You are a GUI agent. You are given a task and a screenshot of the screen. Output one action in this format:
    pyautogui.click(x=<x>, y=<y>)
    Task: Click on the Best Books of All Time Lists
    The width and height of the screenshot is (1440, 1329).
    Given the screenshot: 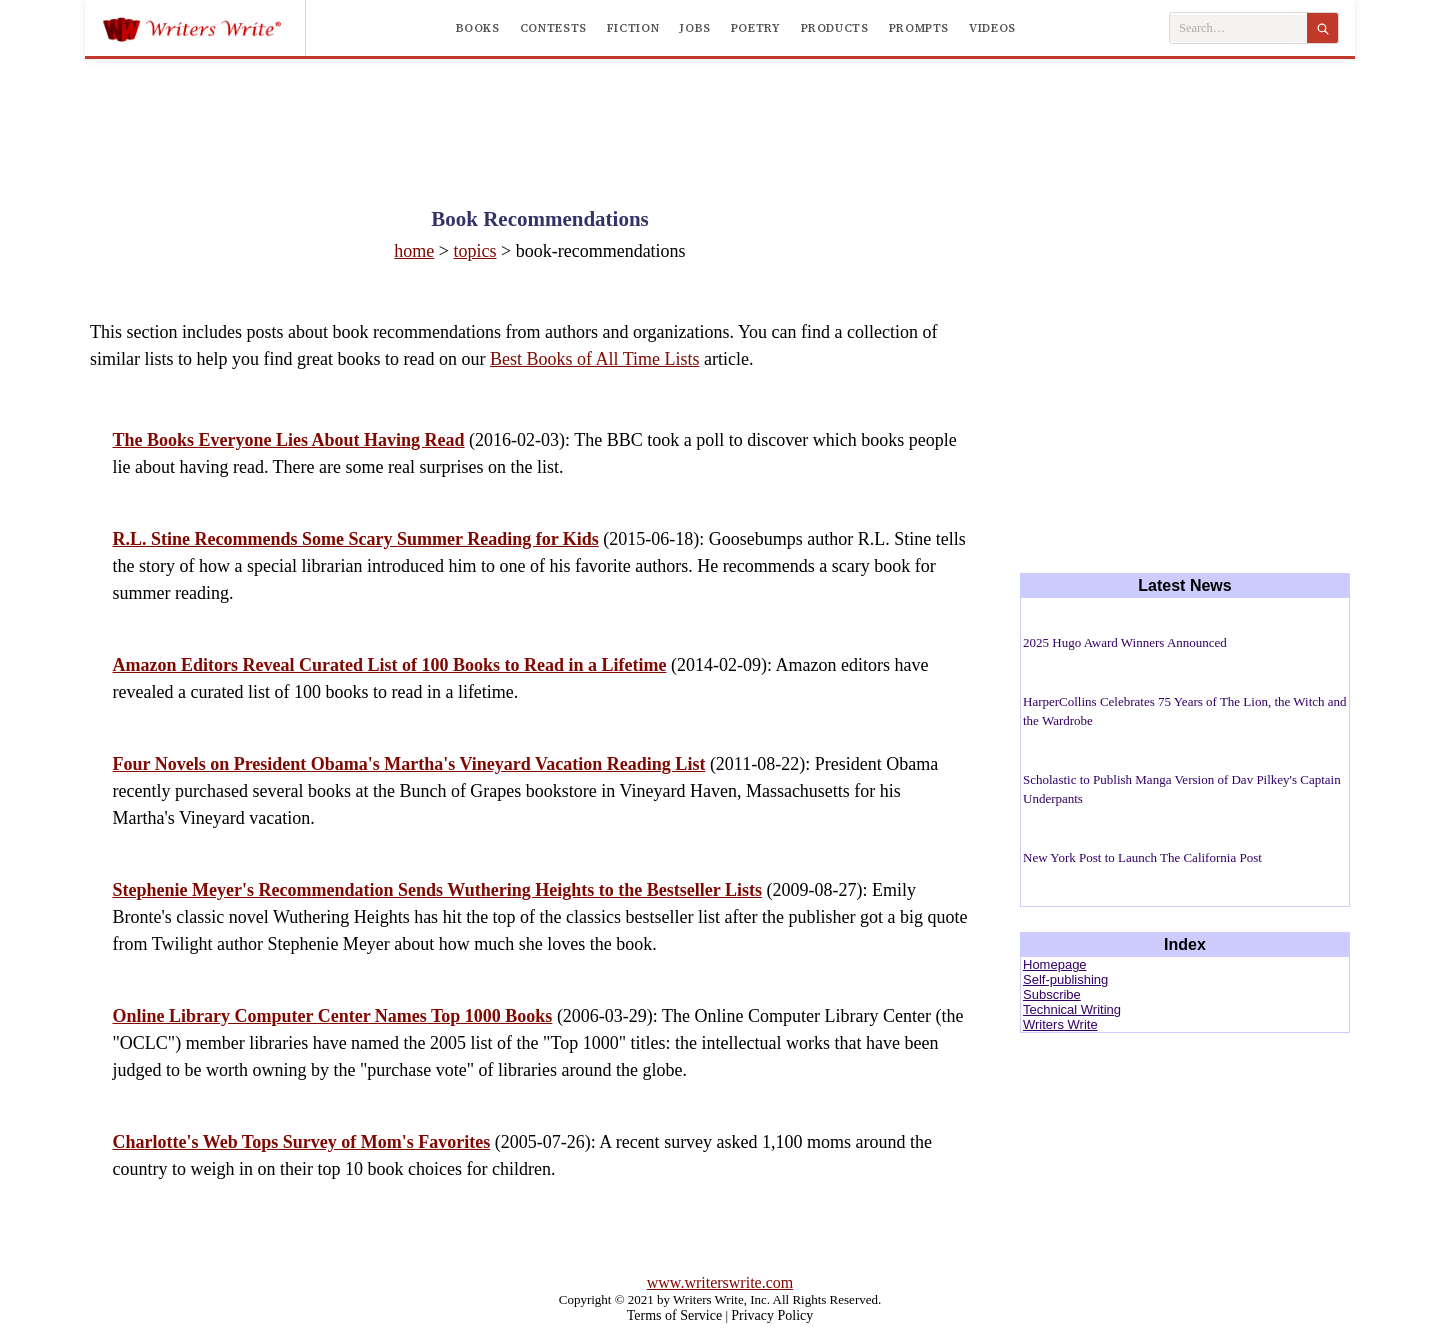 What is the action you would take?
    pyautogui.click(x=595, y=359)
    